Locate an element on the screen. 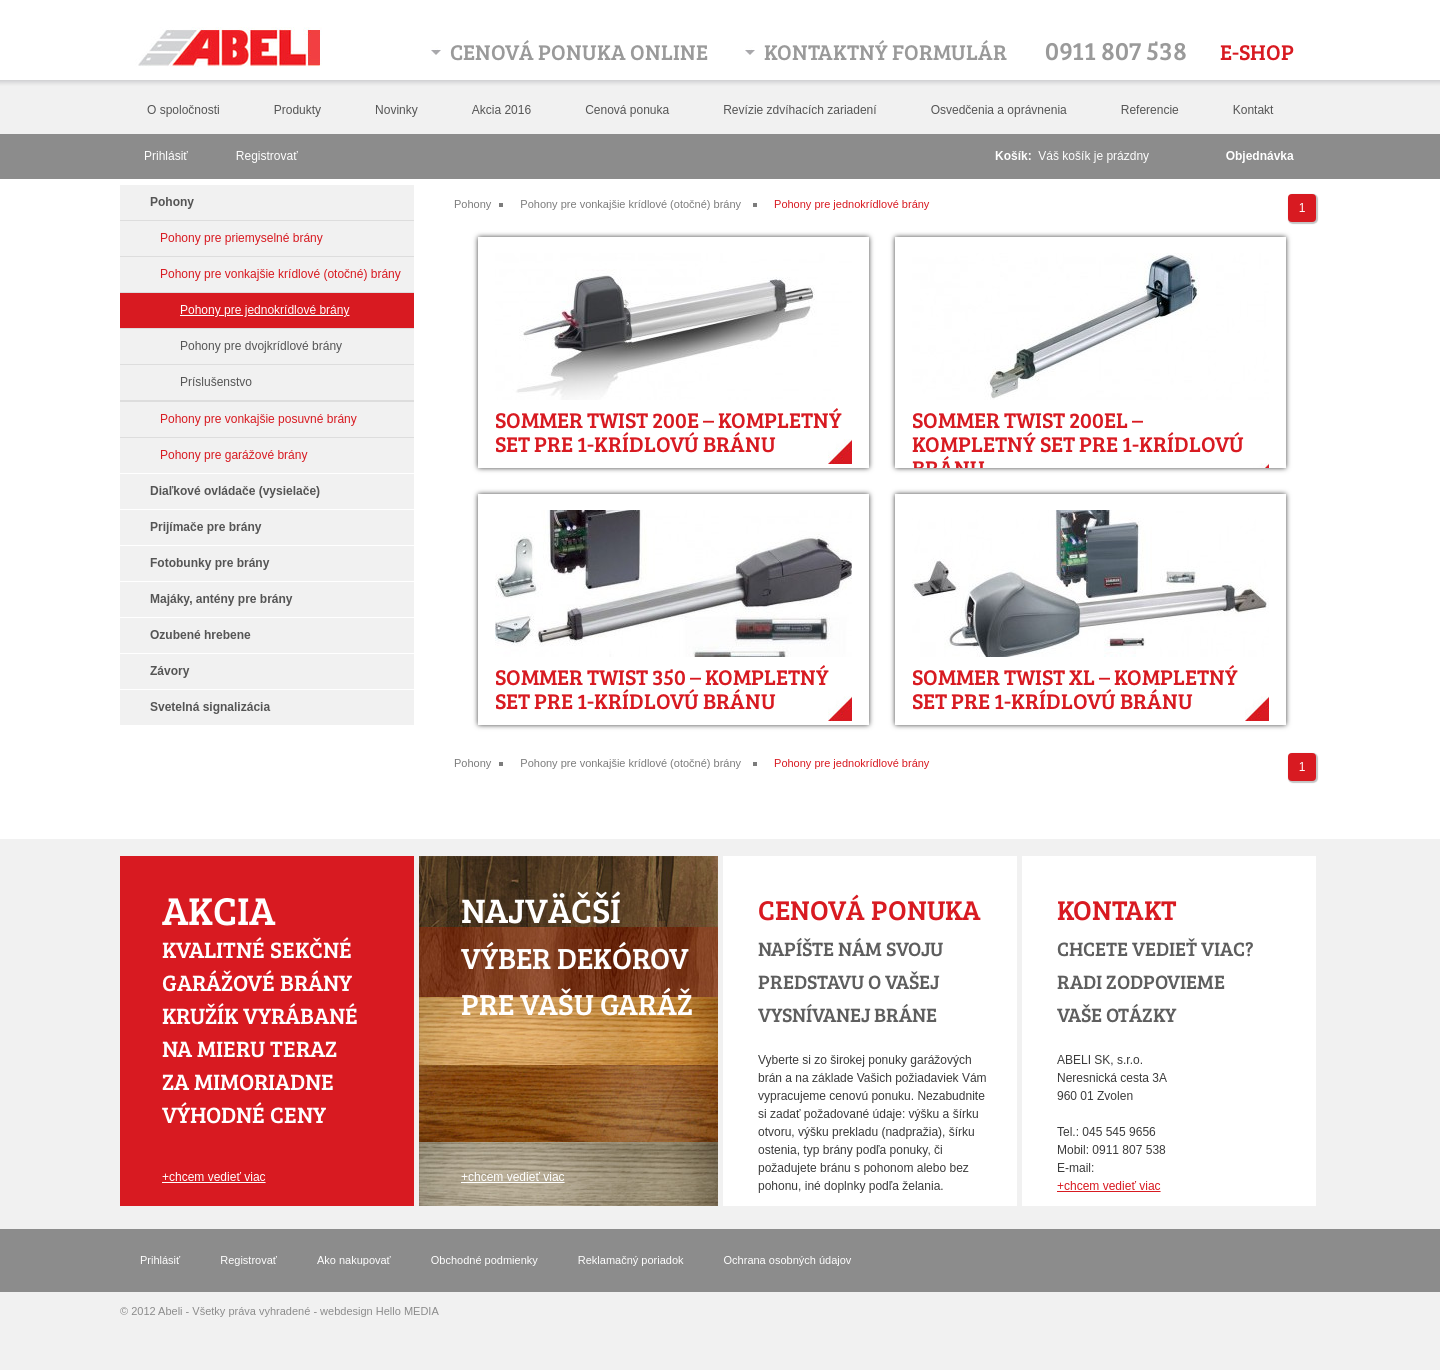  Napíšte nám svoju predstavu o vašej vysnívanej bráne is located at coordinates (850, 981).